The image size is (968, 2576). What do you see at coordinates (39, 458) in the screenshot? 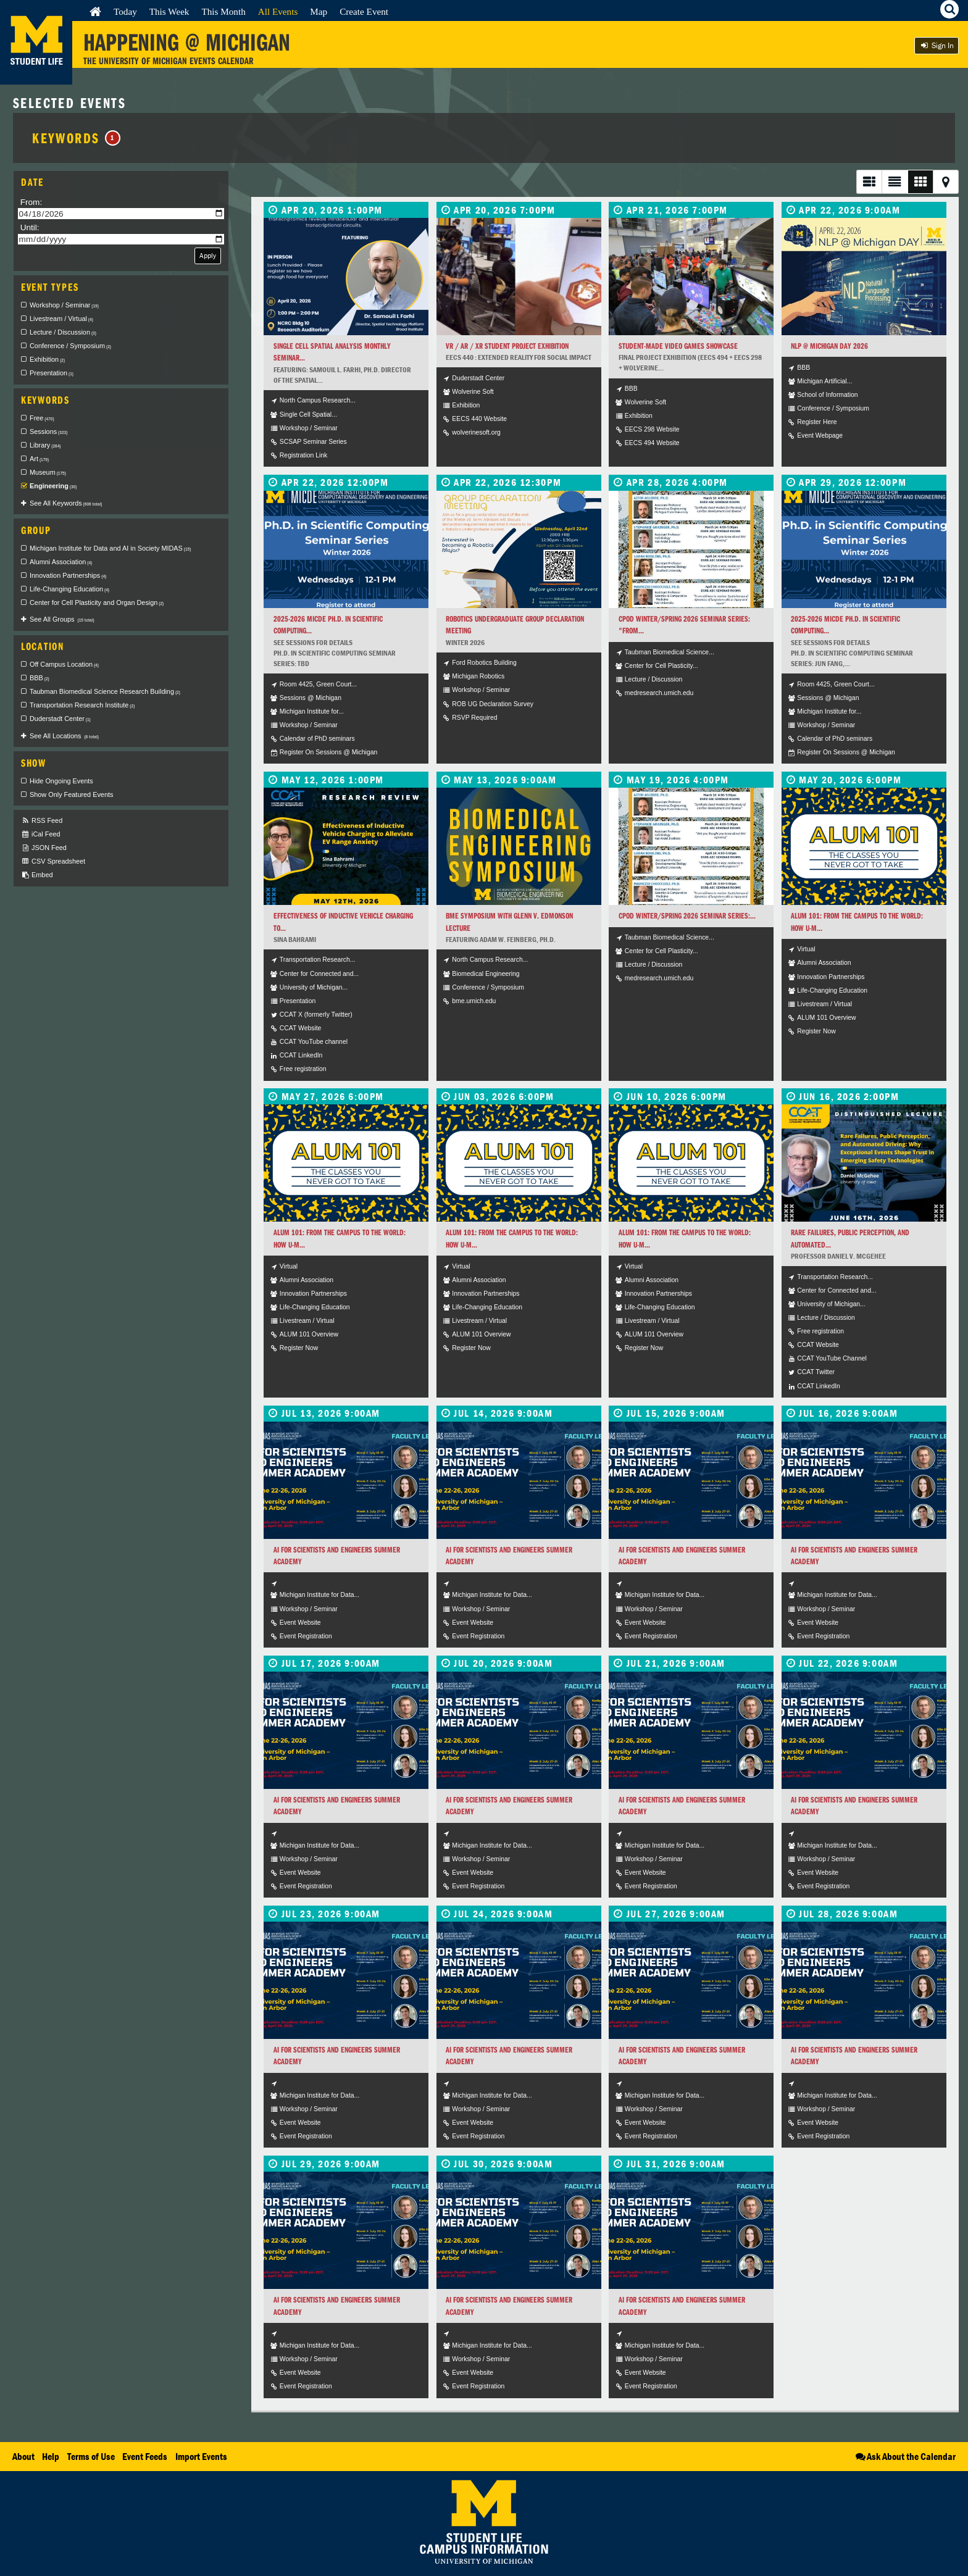
I see `Art [checkbox]` at bounding box center [39, 458].